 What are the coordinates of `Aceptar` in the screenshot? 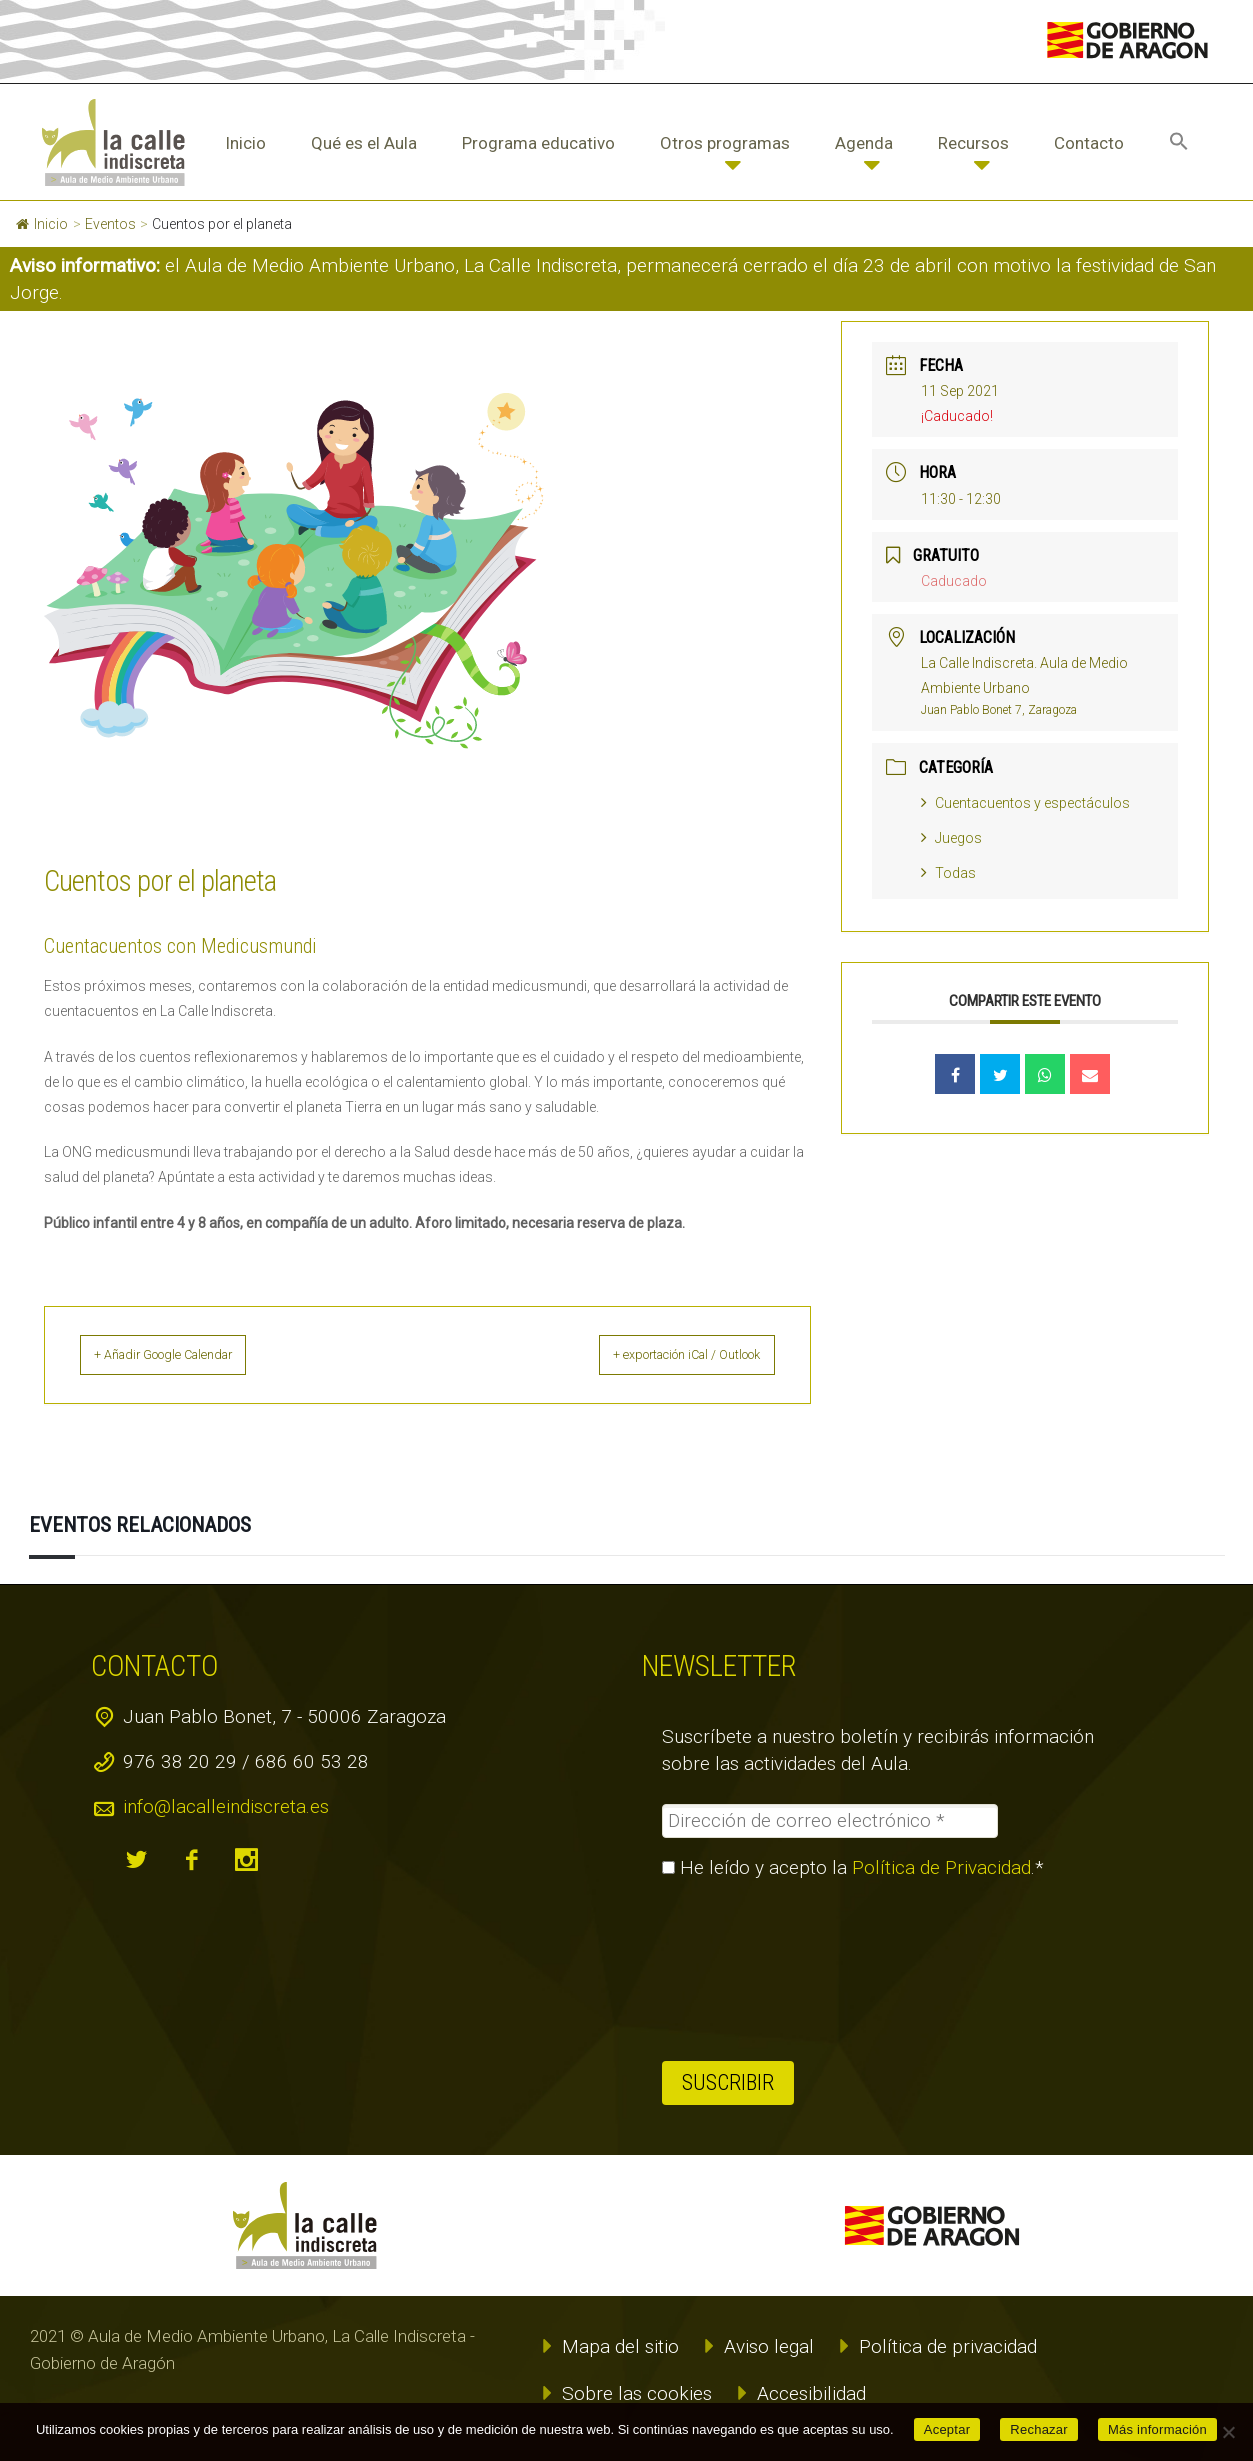 It's located at (947, 2429).